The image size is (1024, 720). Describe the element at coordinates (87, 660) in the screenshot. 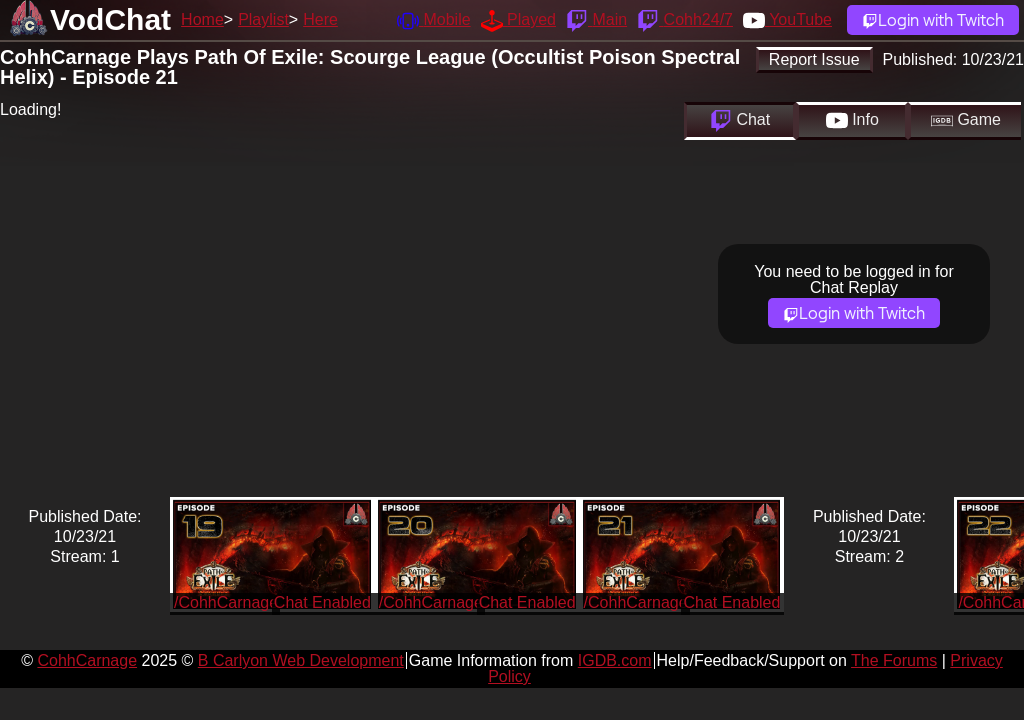

I see `CohhCarnage` at that location.